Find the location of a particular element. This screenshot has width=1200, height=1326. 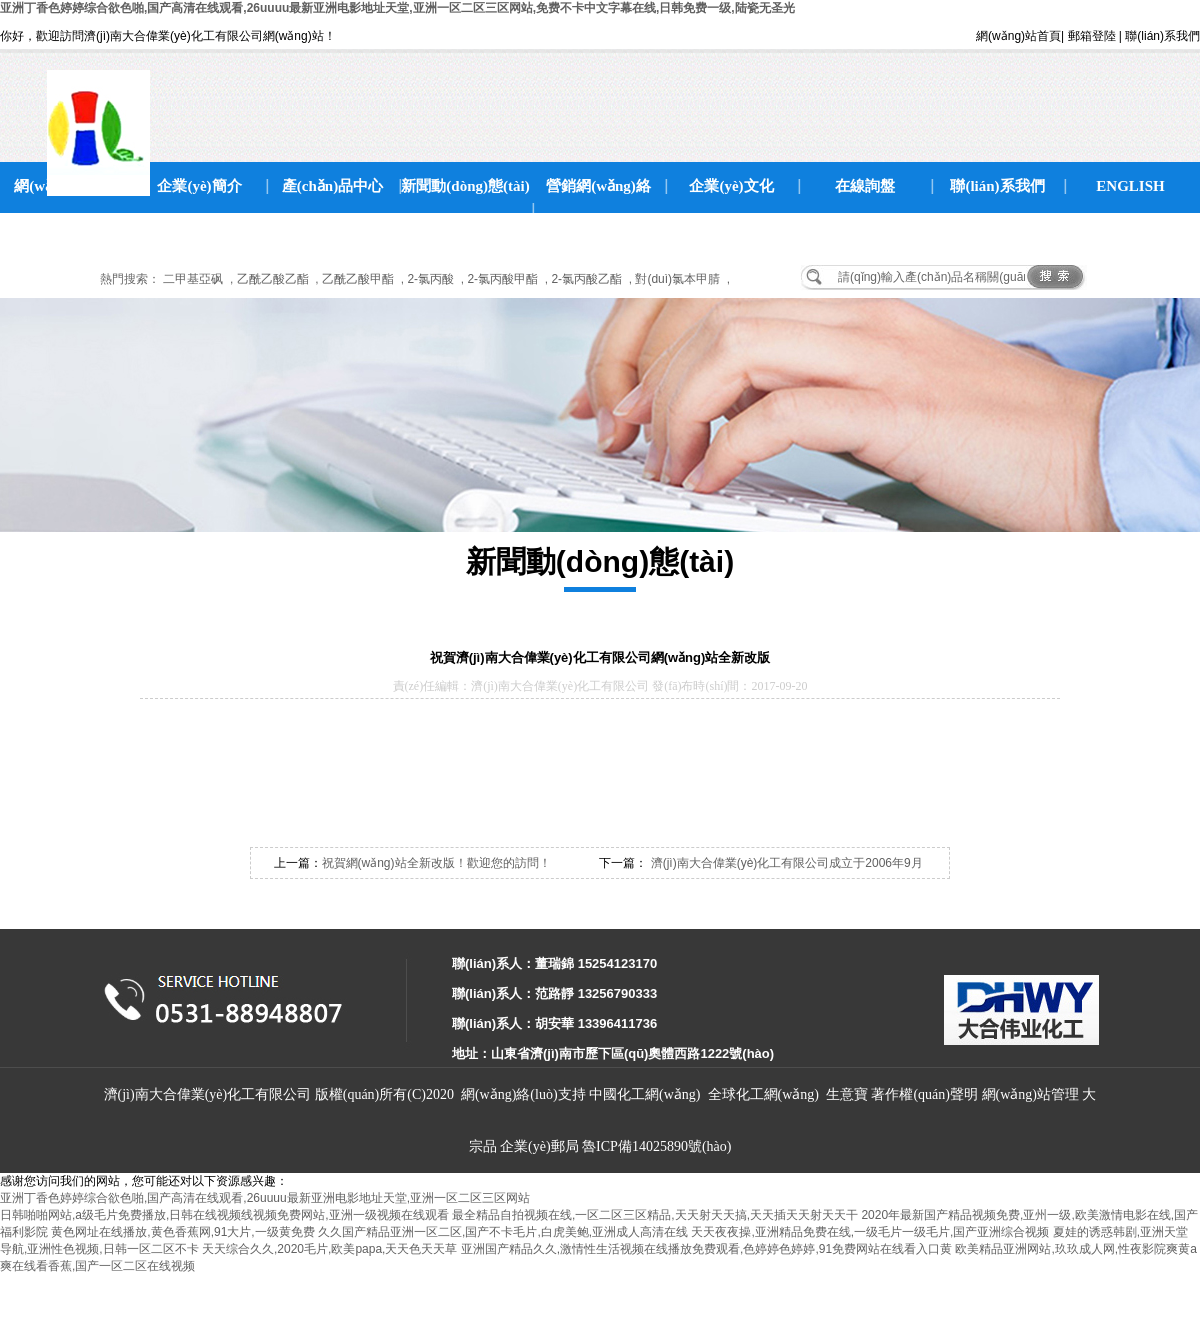

企業(yè)簡介 is located at coordinates (199, 186).